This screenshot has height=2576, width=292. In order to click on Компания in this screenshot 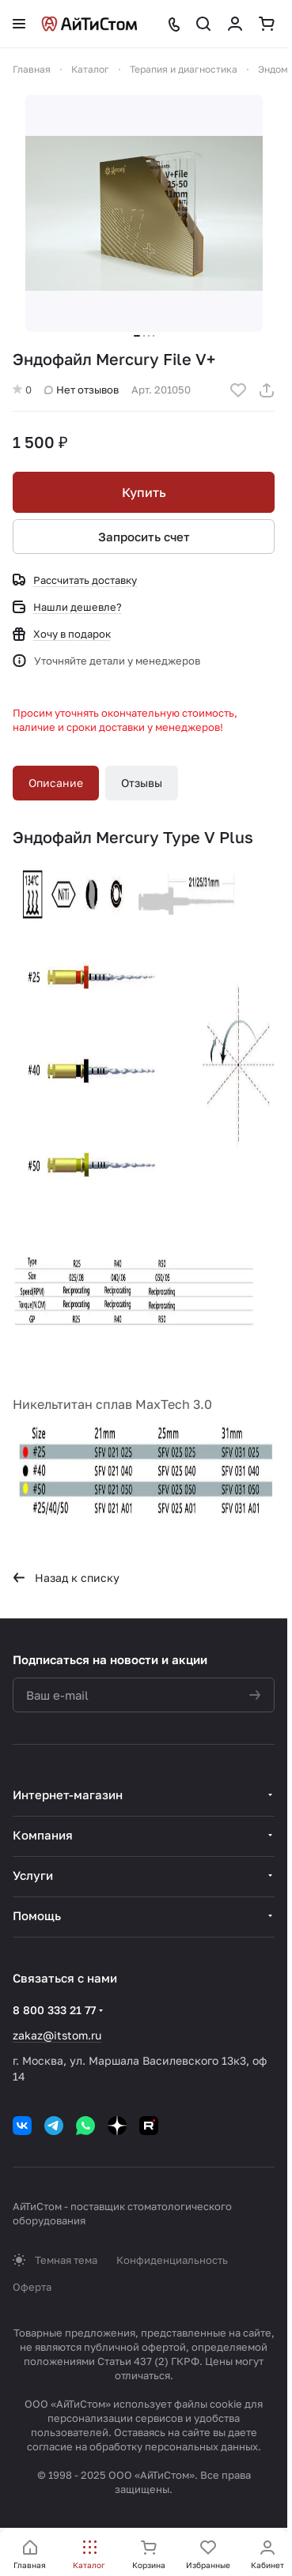, I will do `click(43, 1835)`.